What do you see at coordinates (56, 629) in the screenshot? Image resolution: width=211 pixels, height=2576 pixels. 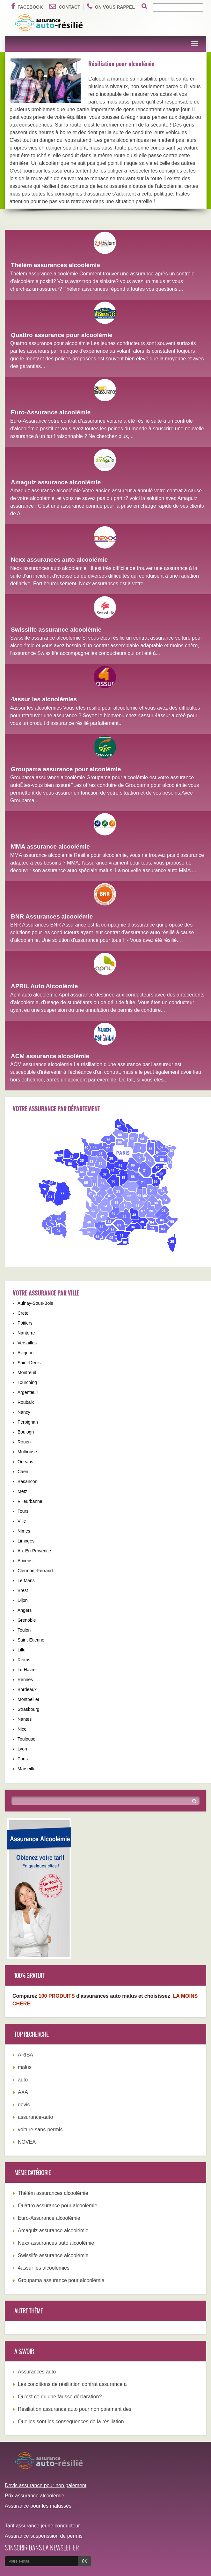 I see `Swisslife assurance alcoolémie` at bounding box center [56, 629].